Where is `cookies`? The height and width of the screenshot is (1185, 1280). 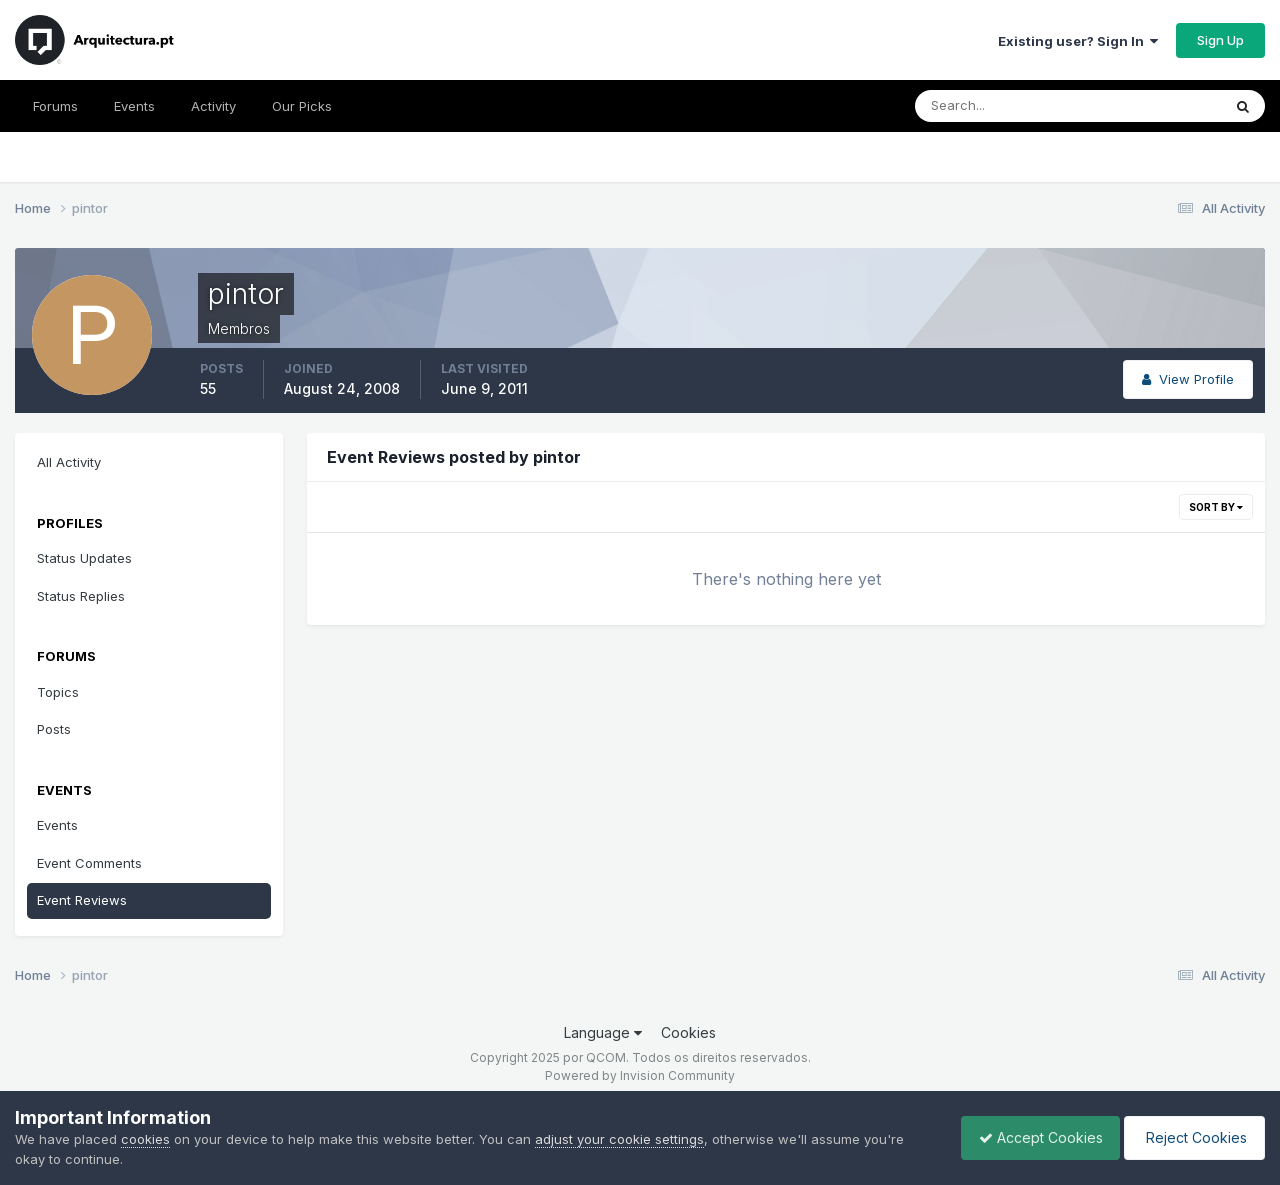 cookies is located at coordinates (145, 1139).